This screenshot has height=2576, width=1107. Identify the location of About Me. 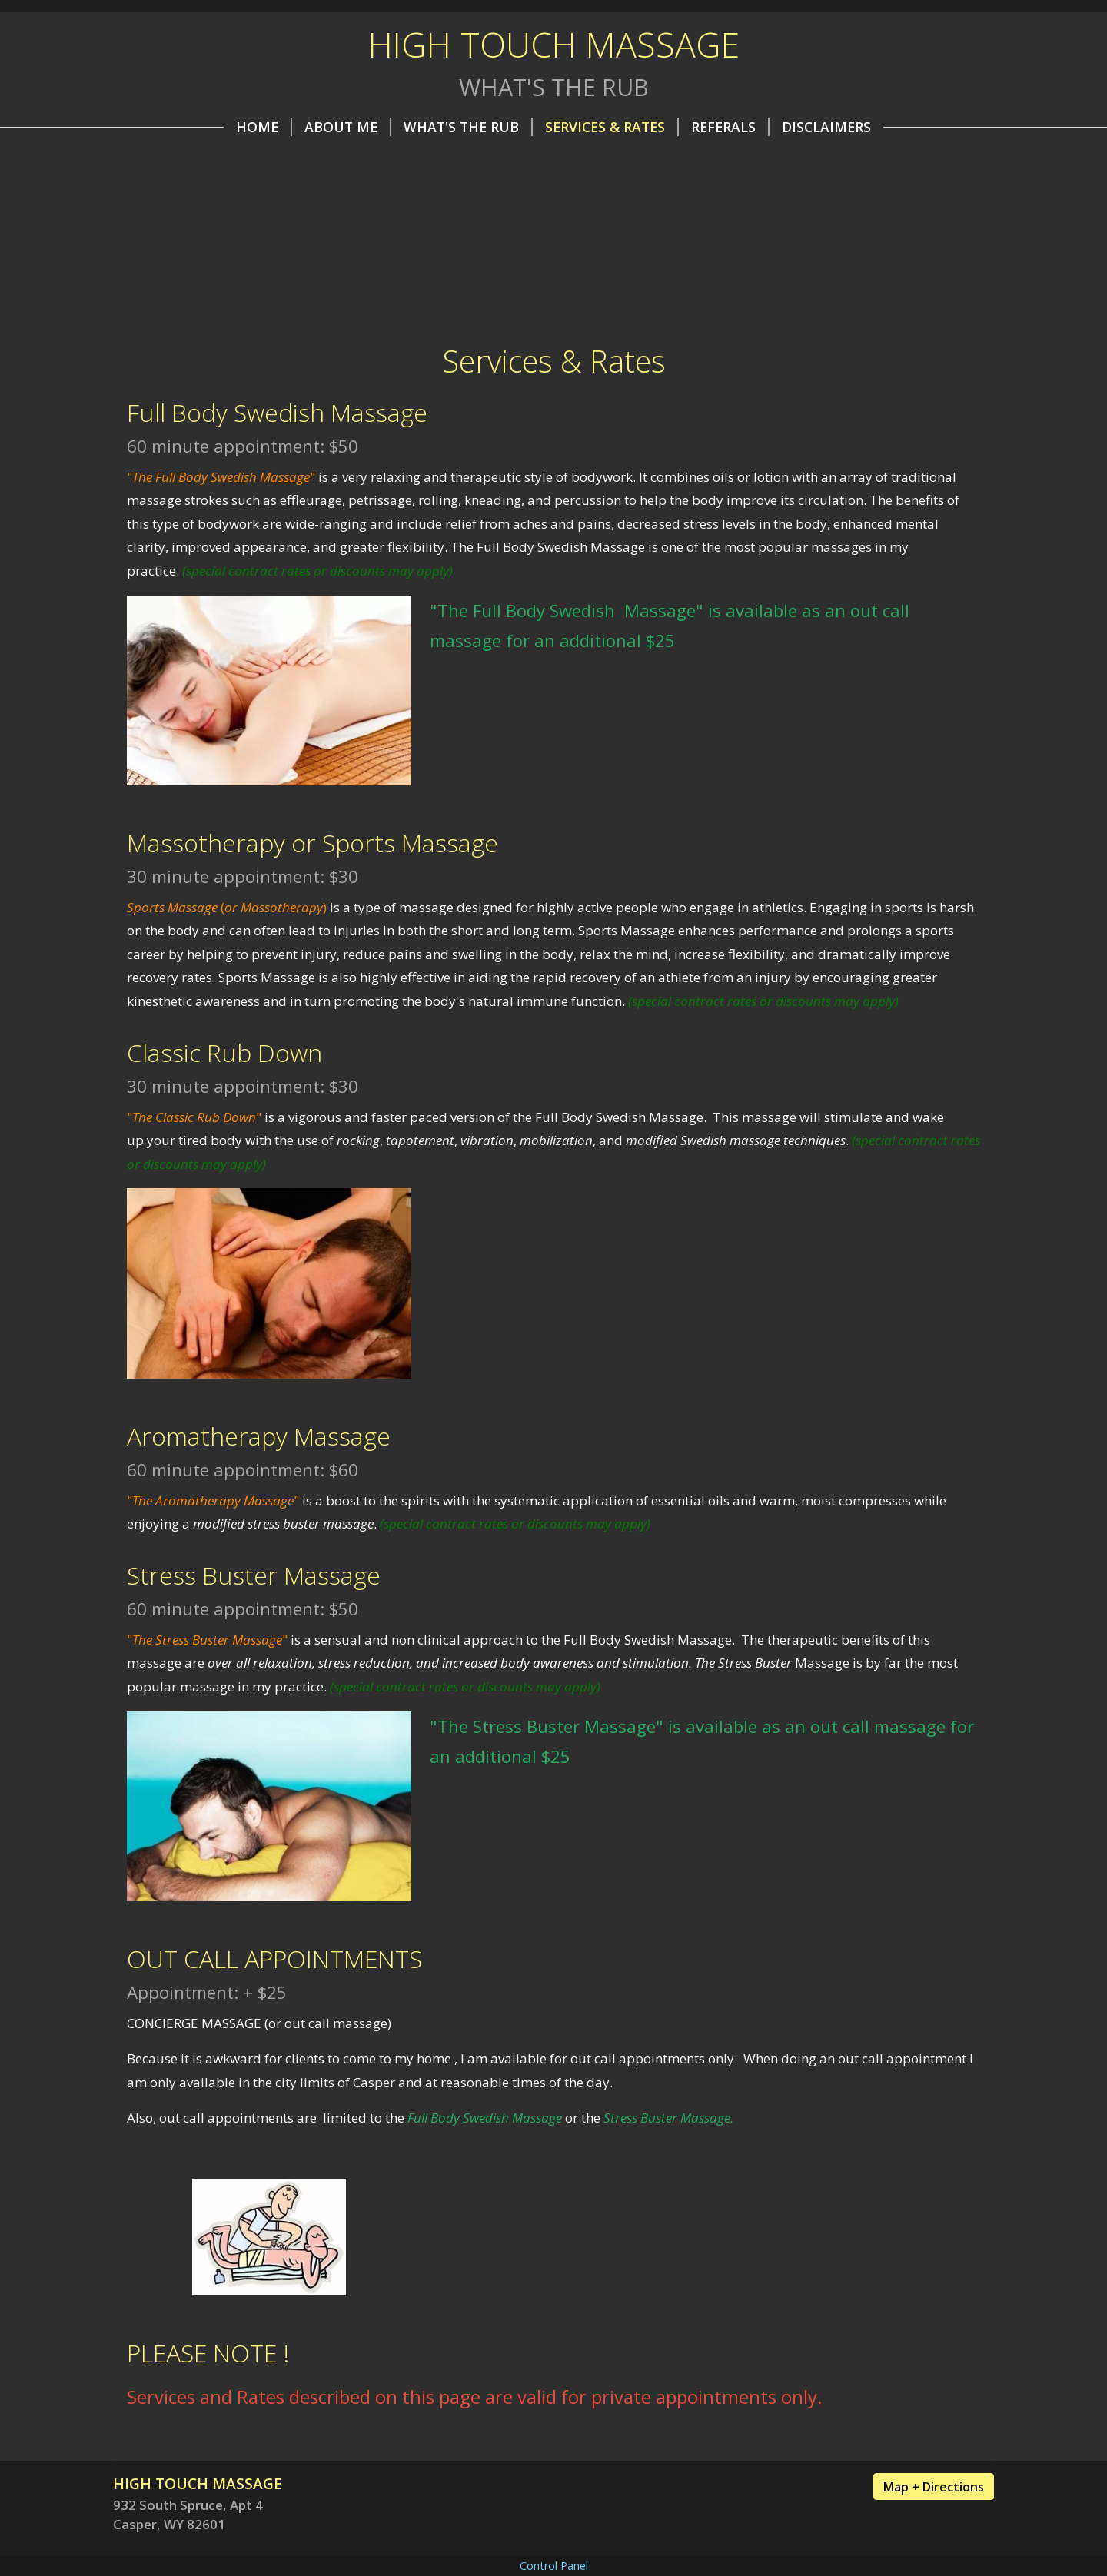
(347, 127).